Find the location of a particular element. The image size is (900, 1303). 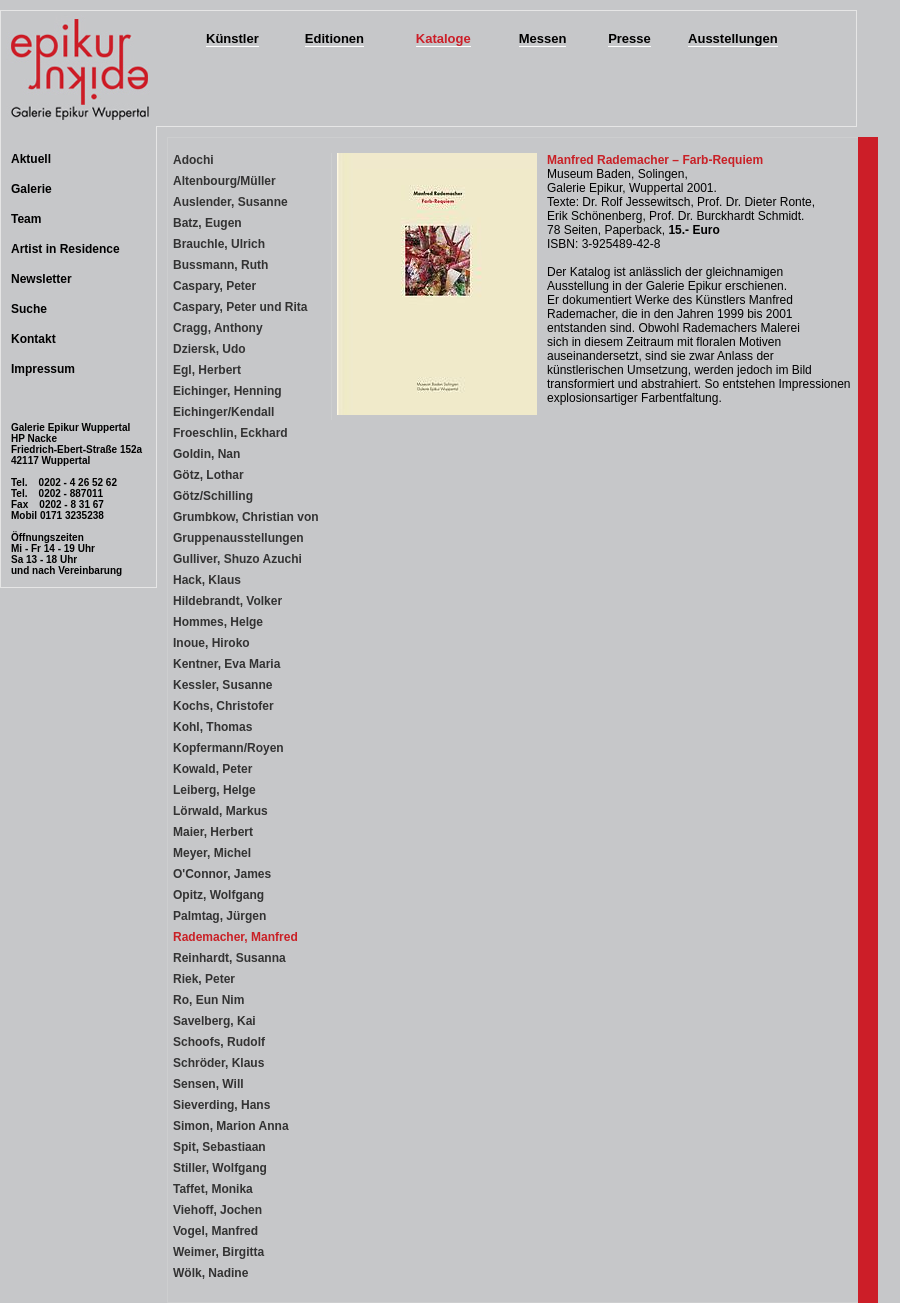

Palmtag, Jürgen is located at coordinates (219, 916).